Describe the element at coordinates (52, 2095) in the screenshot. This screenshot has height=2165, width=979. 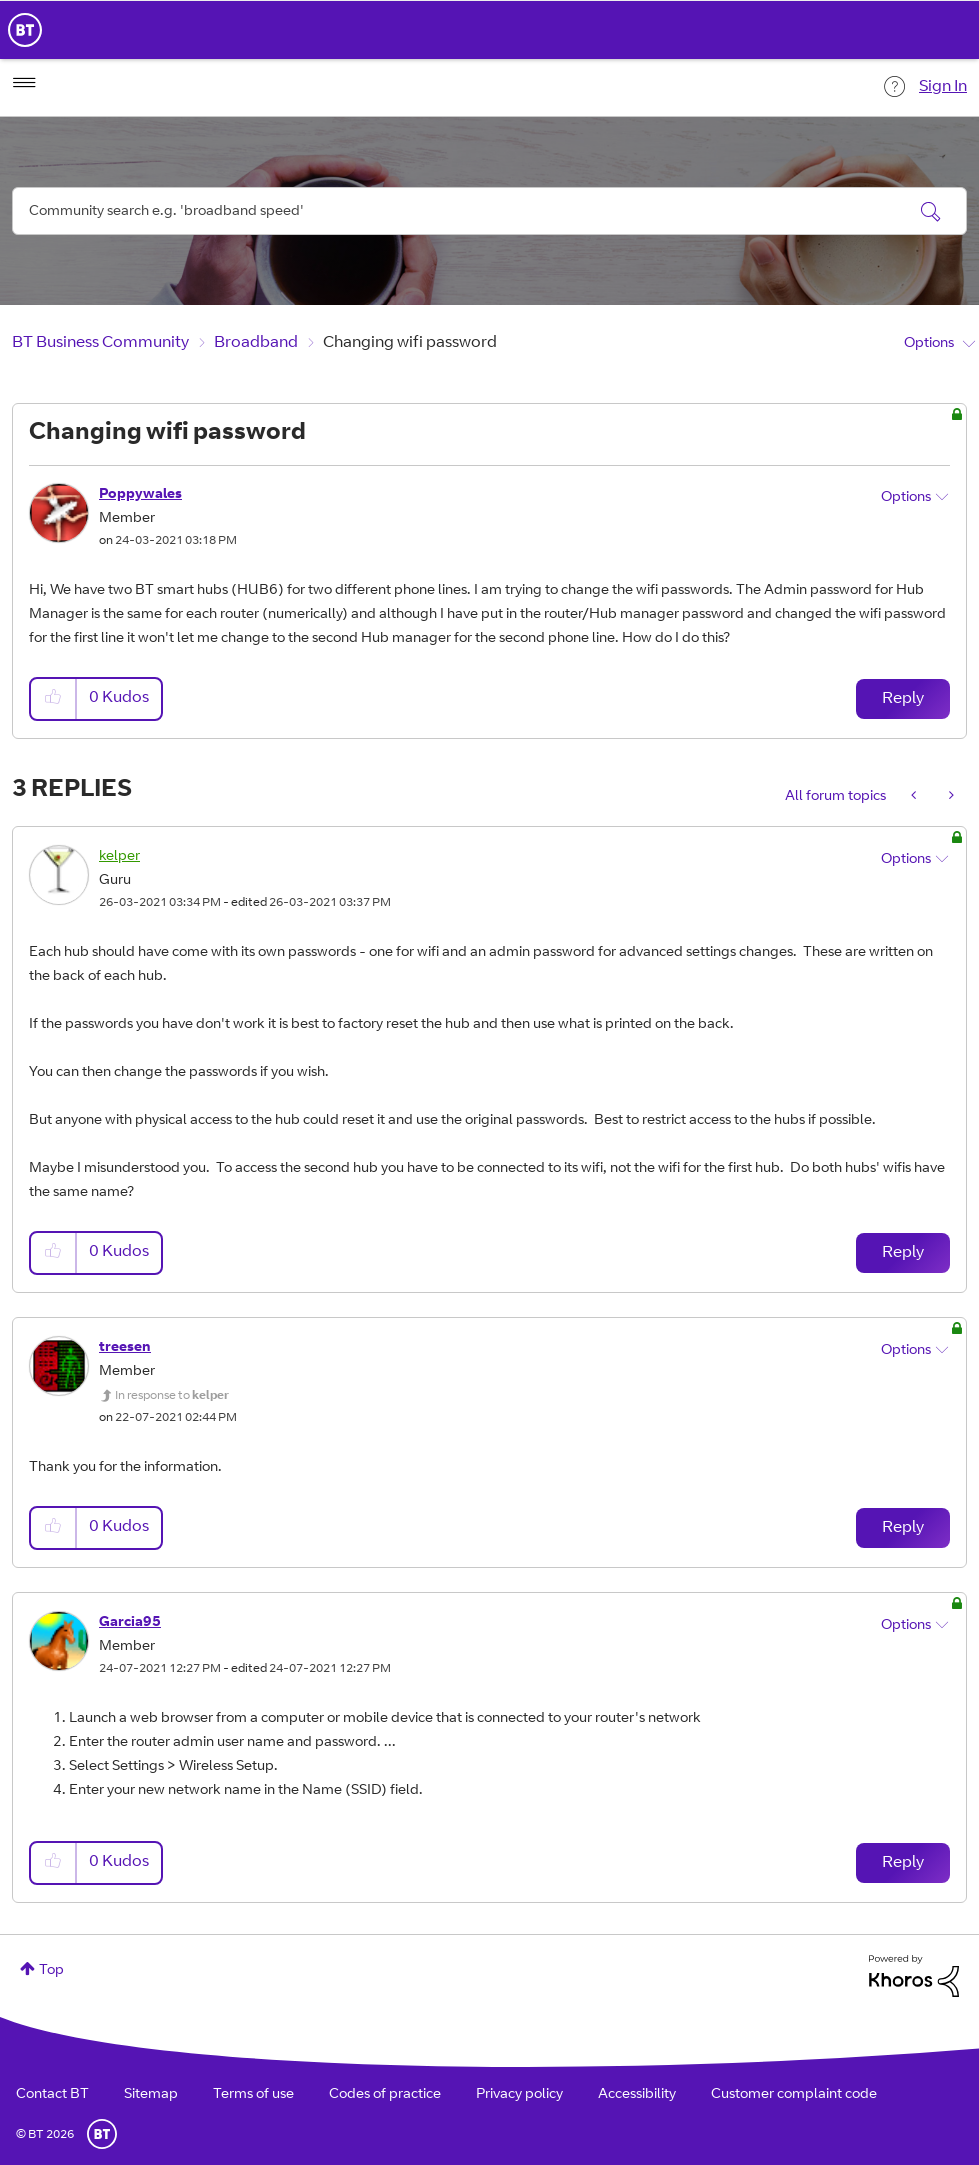
I see `Contact BT` at that location.